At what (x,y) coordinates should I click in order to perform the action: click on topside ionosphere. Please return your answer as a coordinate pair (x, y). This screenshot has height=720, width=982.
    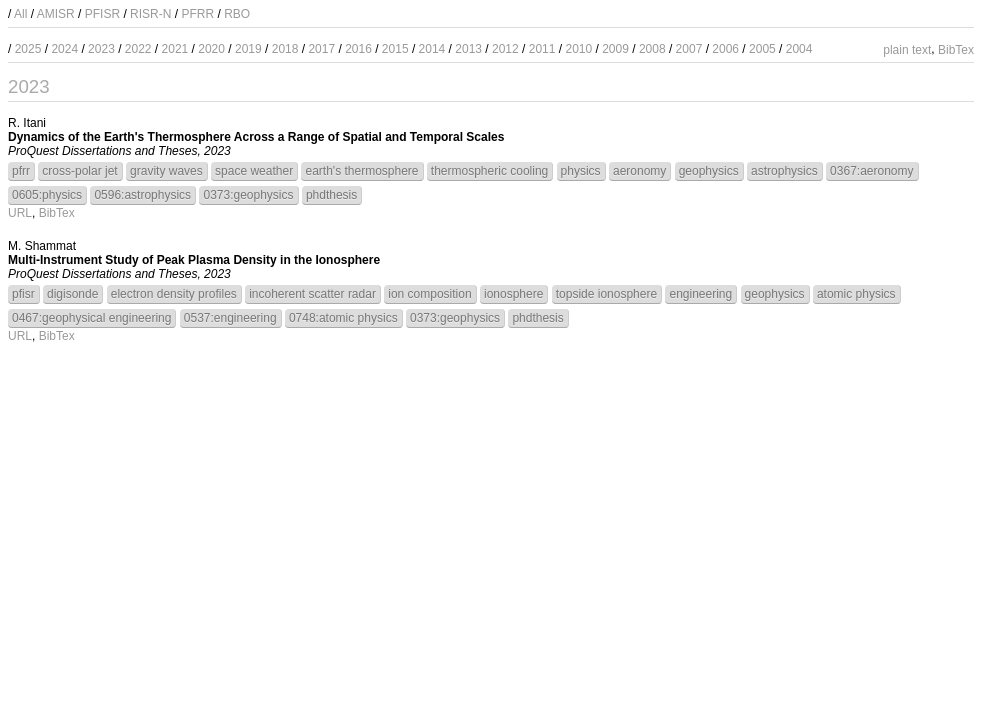
    Looking at the image, I should click on (606, 294).